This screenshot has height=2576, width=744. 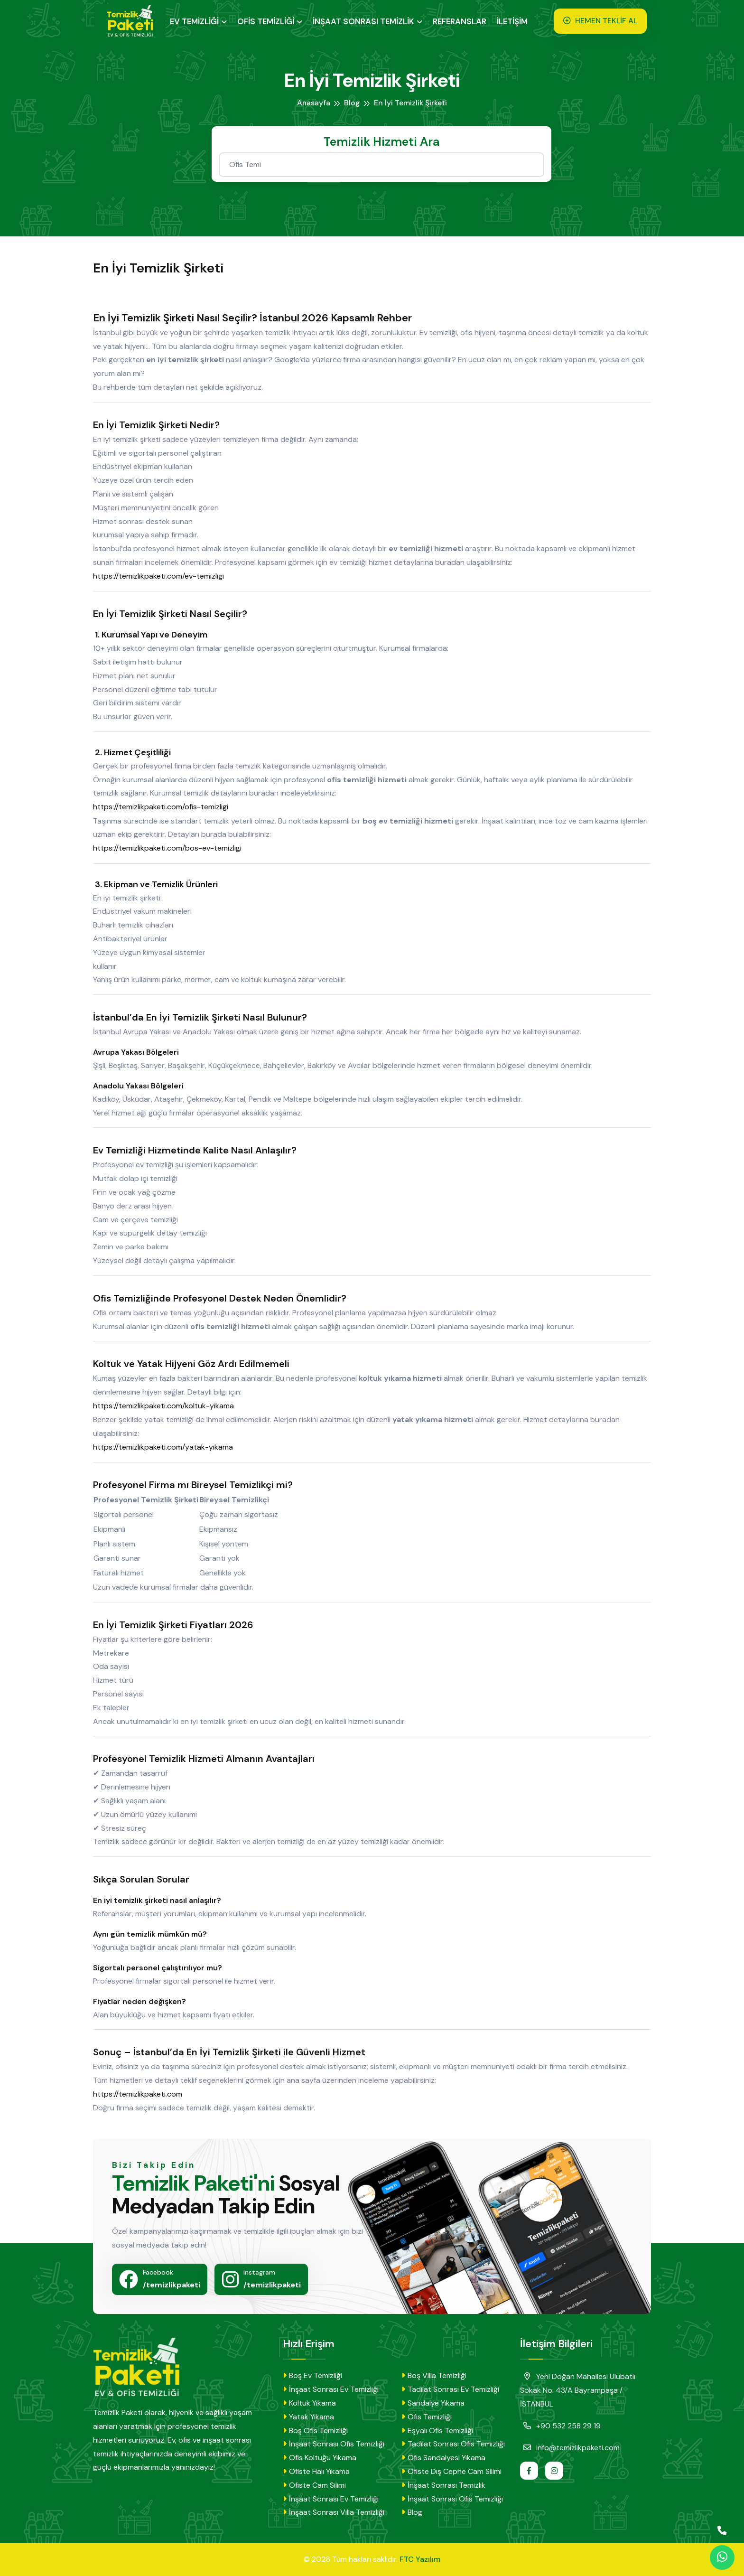 What do you see at coordinates (142, 2094) in the screenshot?
I see `https://temizlikpaketi.com` at bounding box center [142, 2094].